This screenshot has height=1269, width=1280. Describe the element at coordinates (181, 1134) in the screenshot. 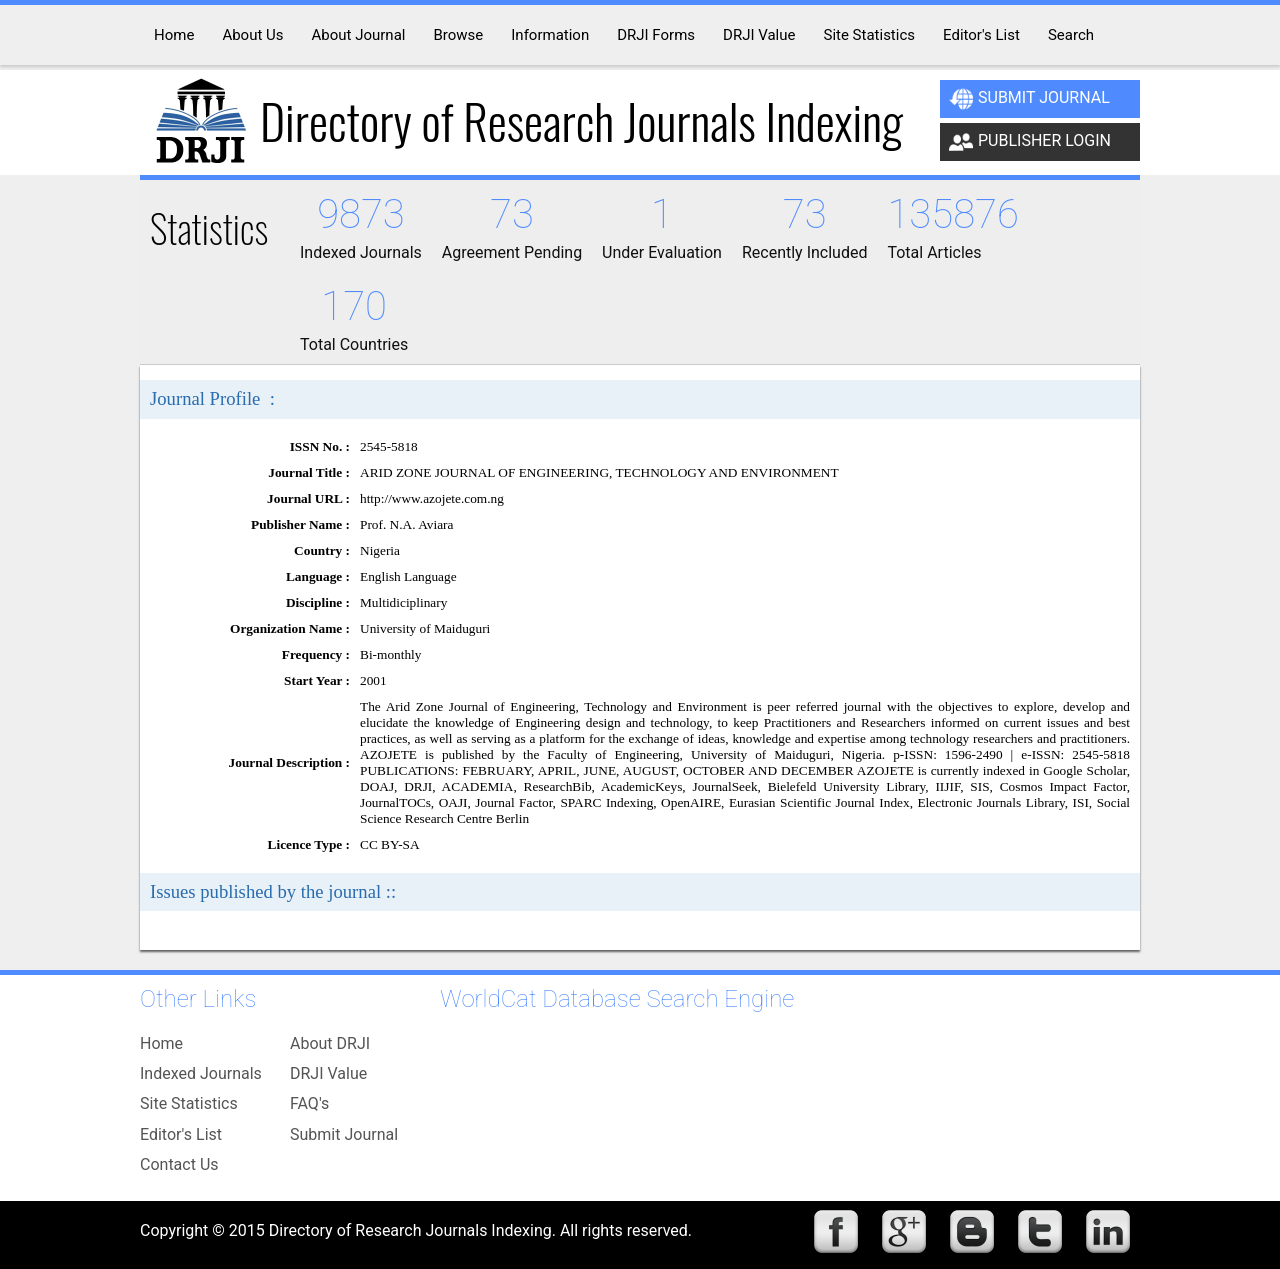

I see `Editor's List` at that location.